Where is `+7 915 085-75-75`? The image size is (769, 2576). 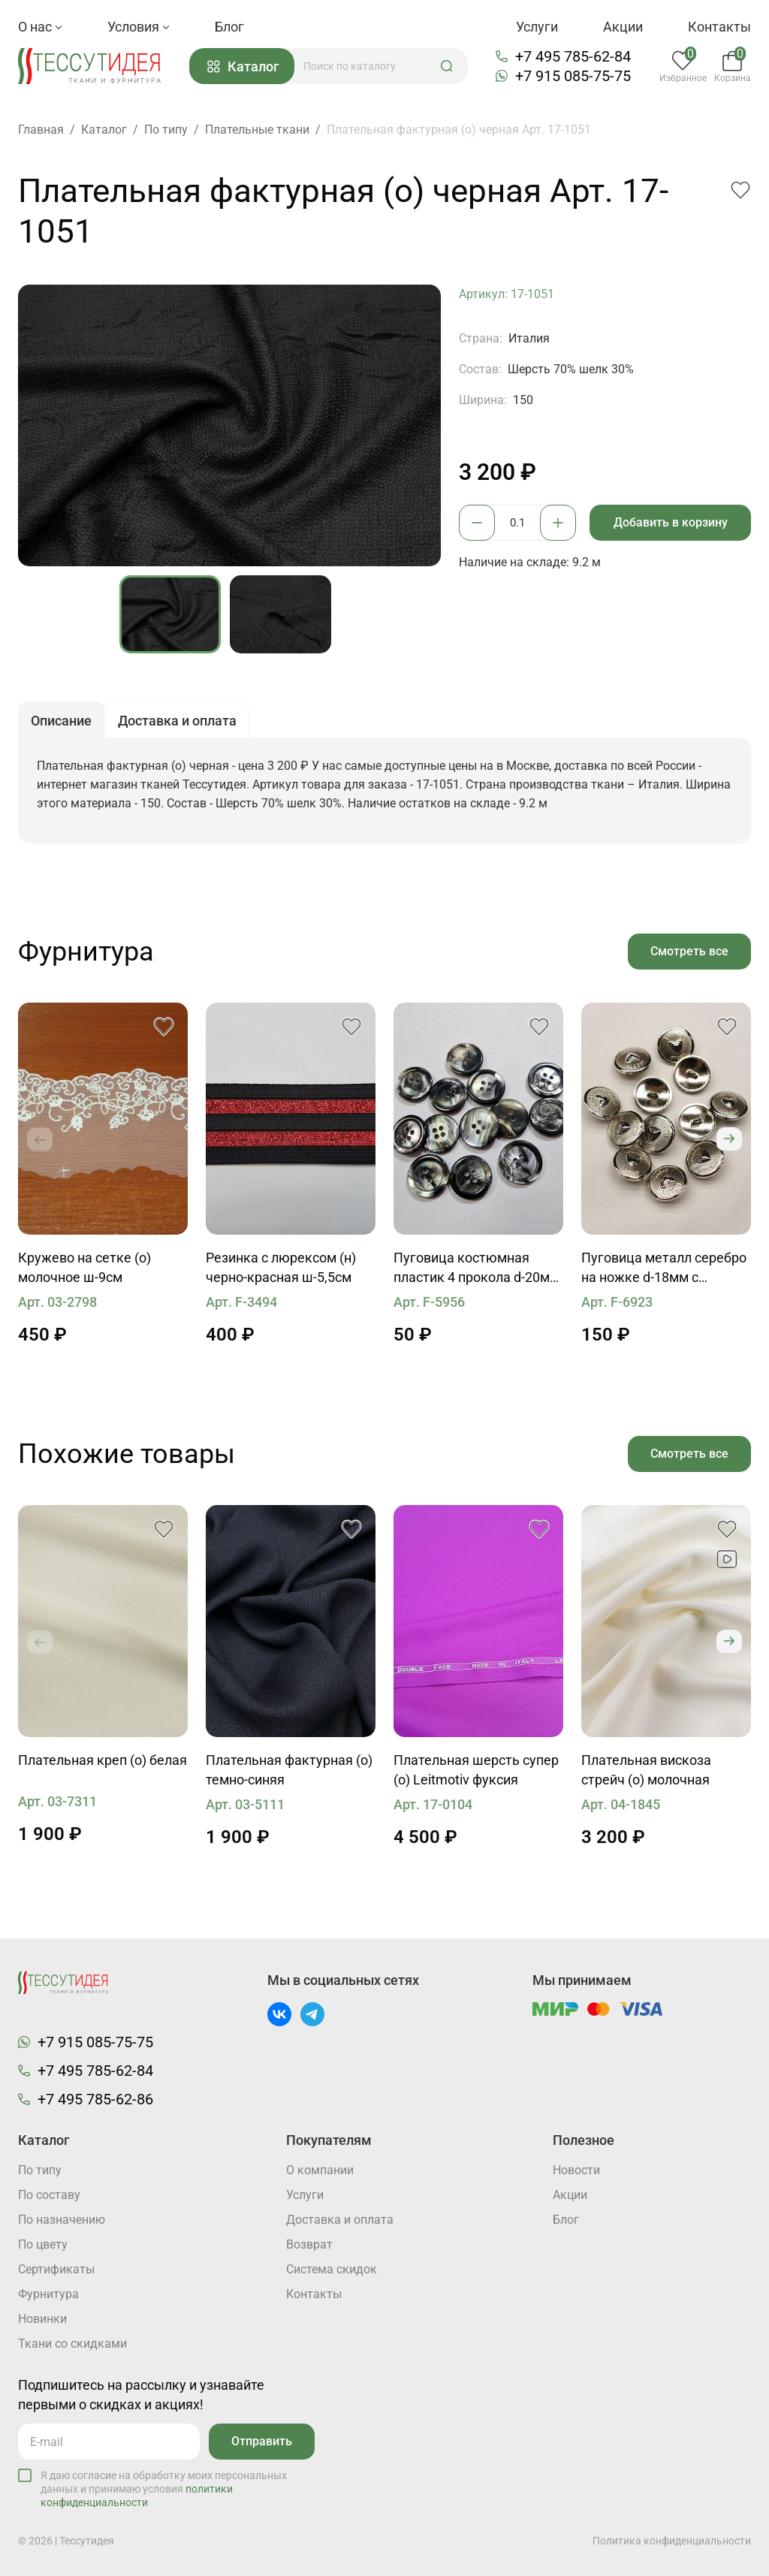 +7 915 085-75-75 is located at coordinates (573, 76).